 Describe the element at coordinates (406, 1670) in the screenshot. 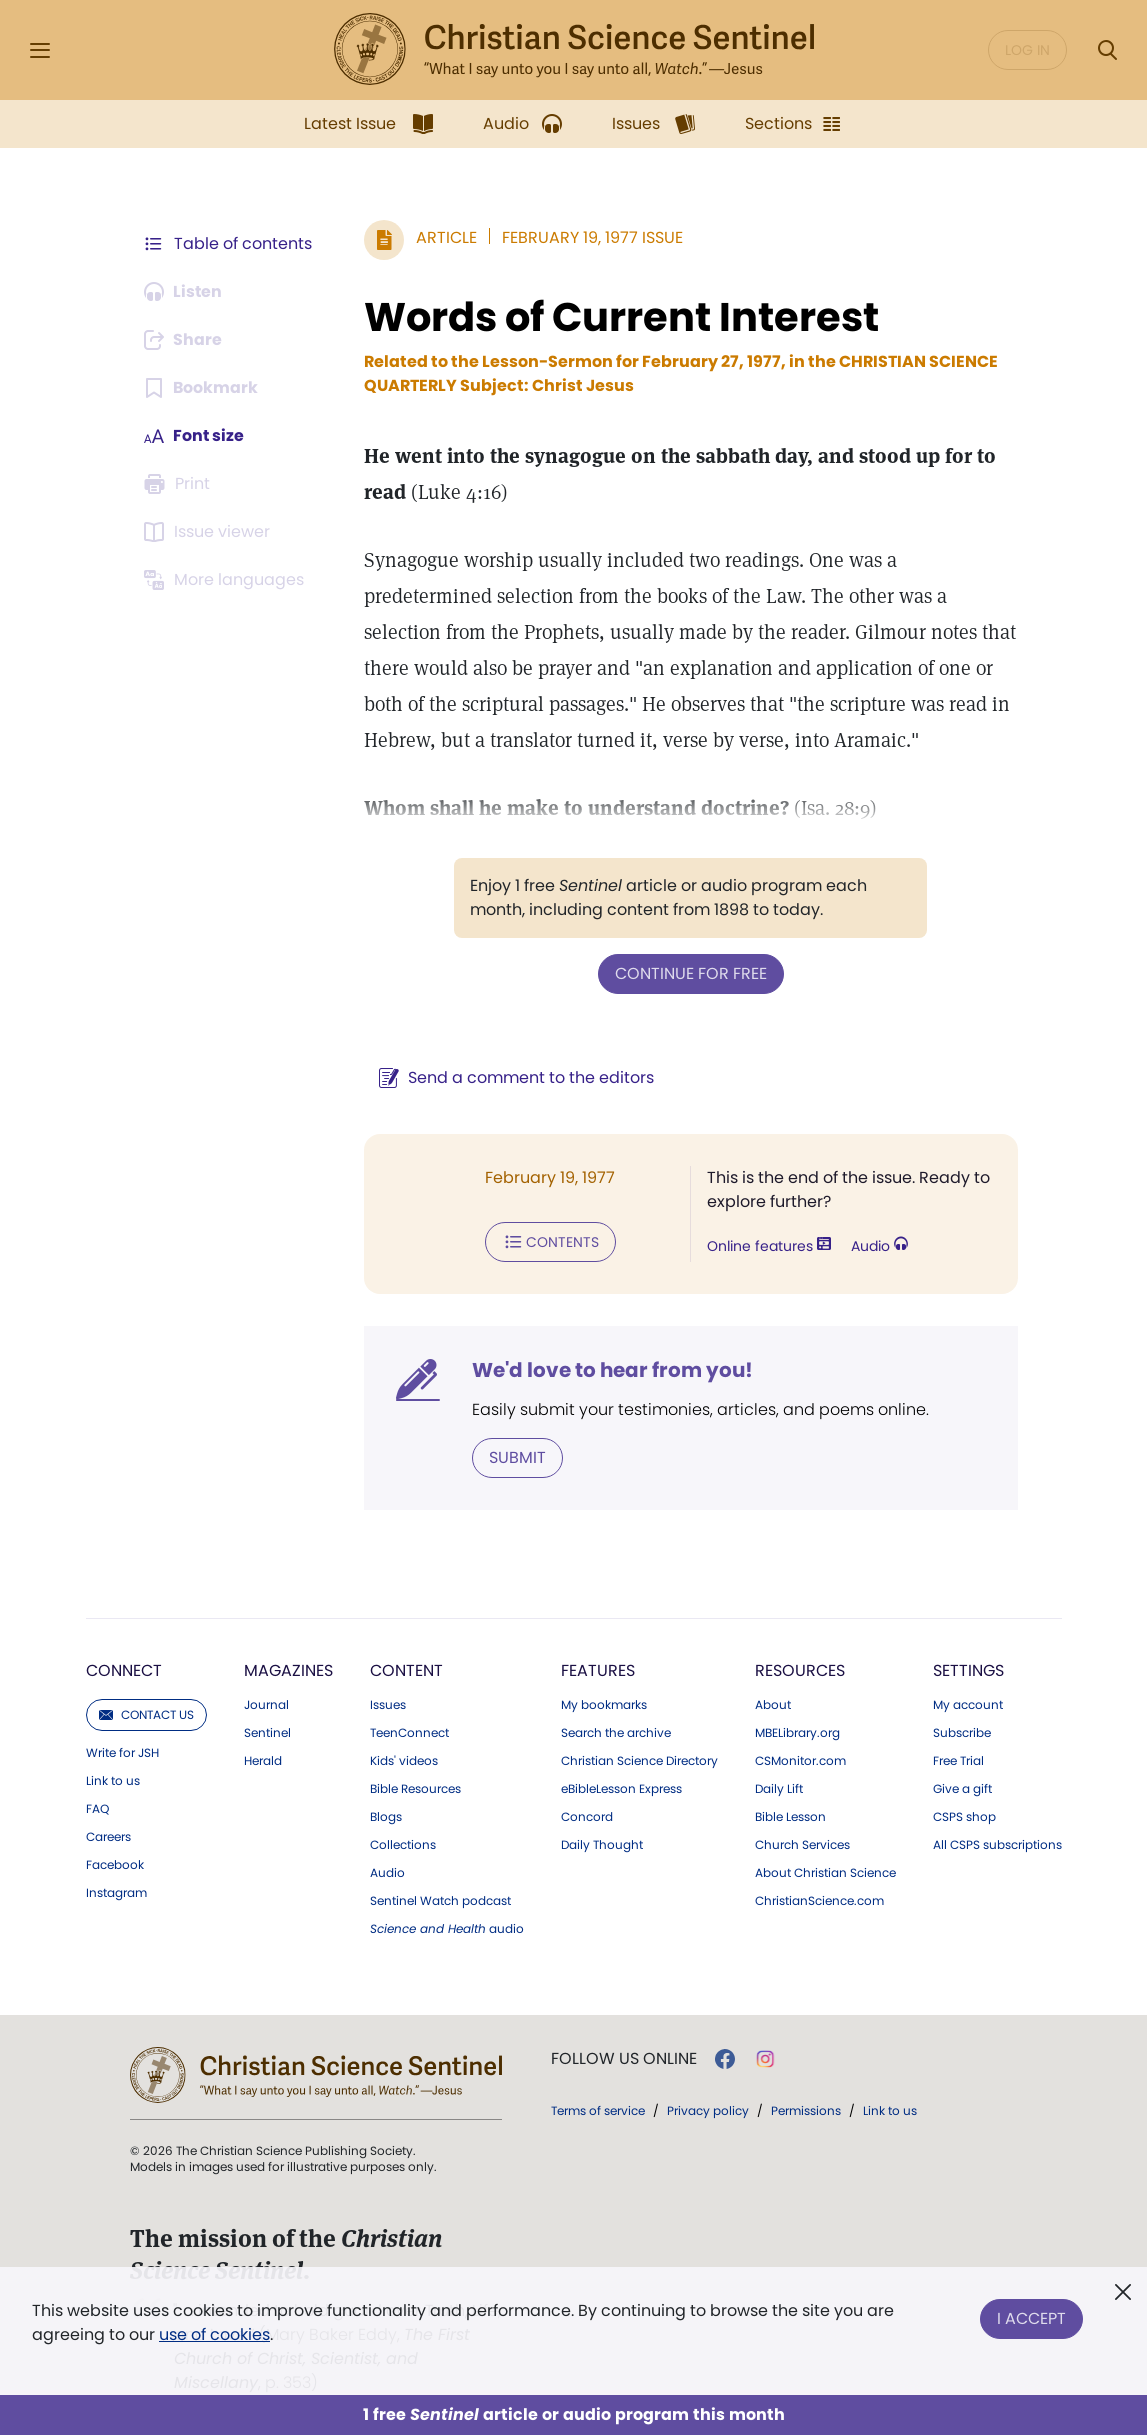

I see `Content` at that location.